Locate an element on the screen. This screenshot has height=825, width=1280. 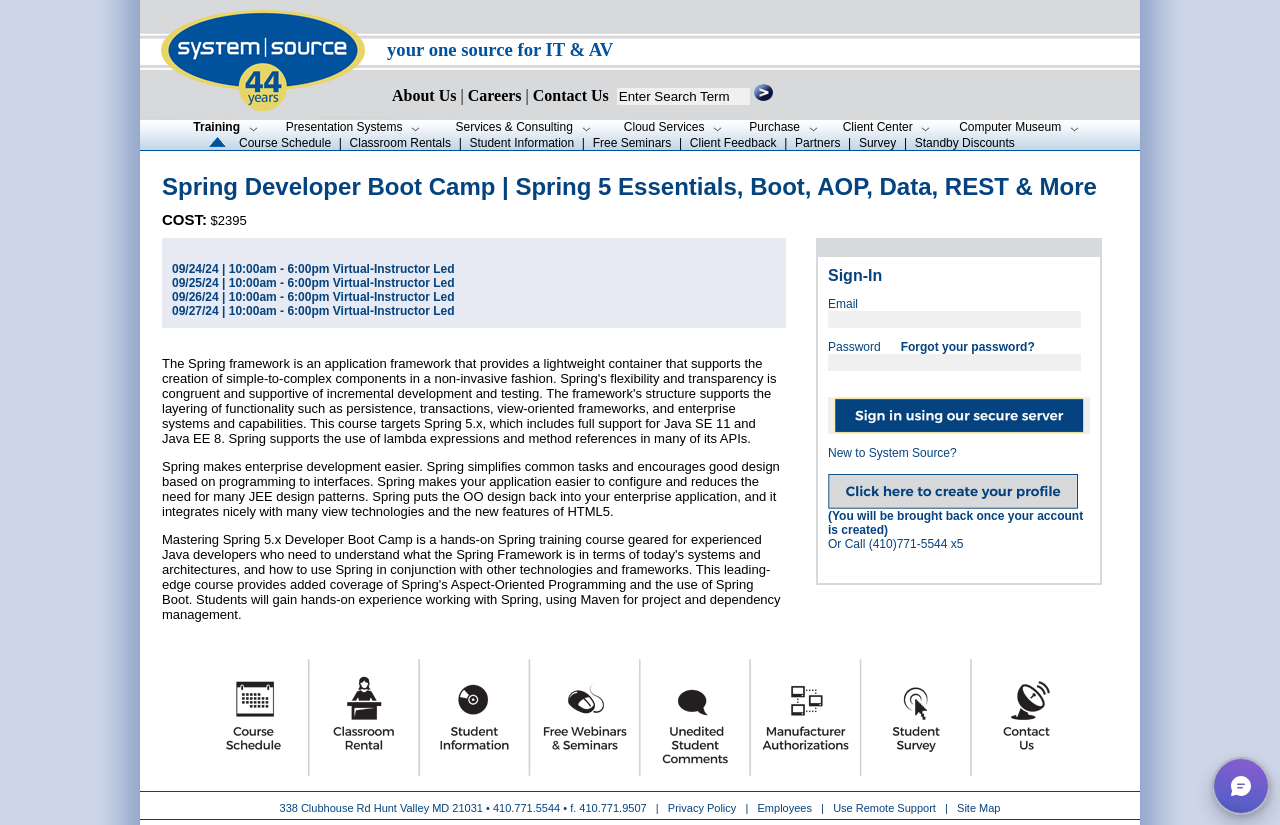
Site Map is located at coordinates (978, 808).